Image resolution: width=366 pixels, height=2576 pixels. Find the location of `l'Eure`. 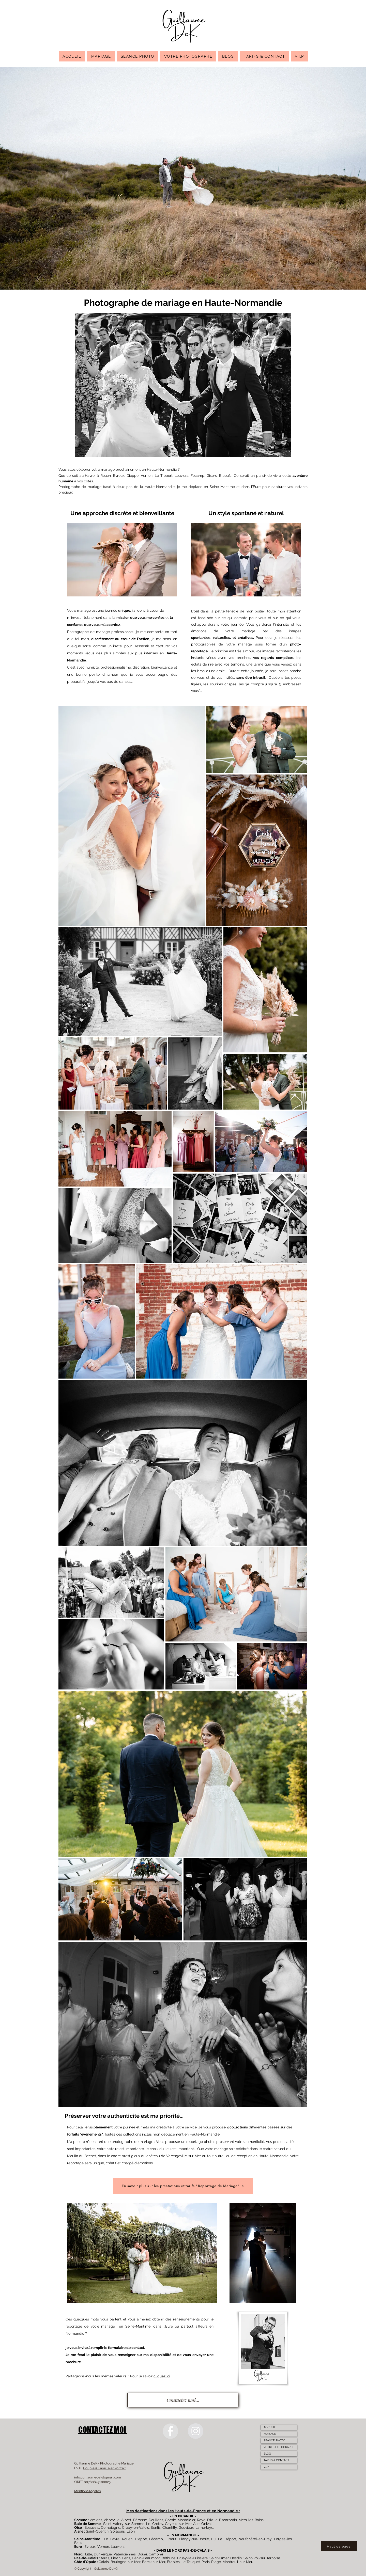

l'Eure is located at coordinates (256, 487).